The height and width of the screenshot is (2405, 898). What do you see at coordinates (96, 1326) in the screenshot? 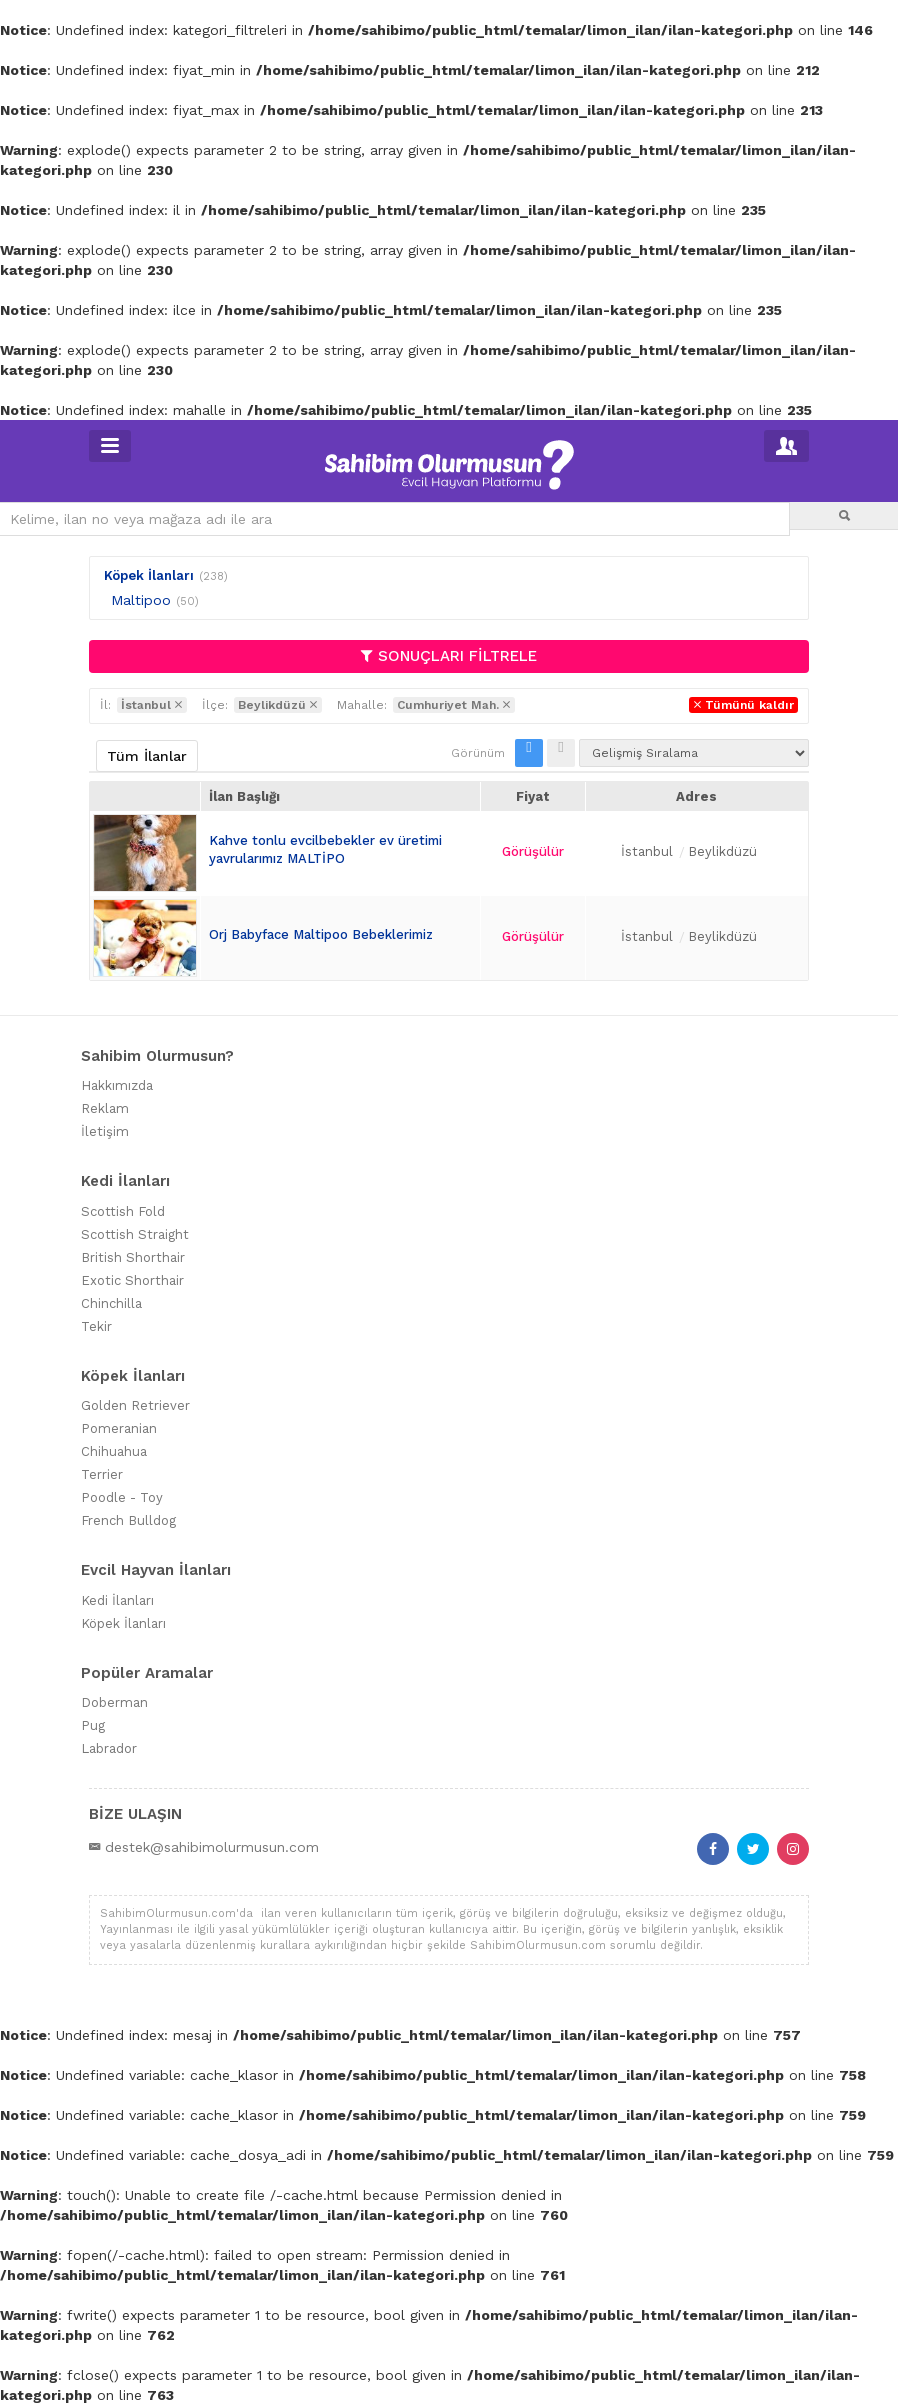
I see `Tekir` at bounding box center [96, 1326].